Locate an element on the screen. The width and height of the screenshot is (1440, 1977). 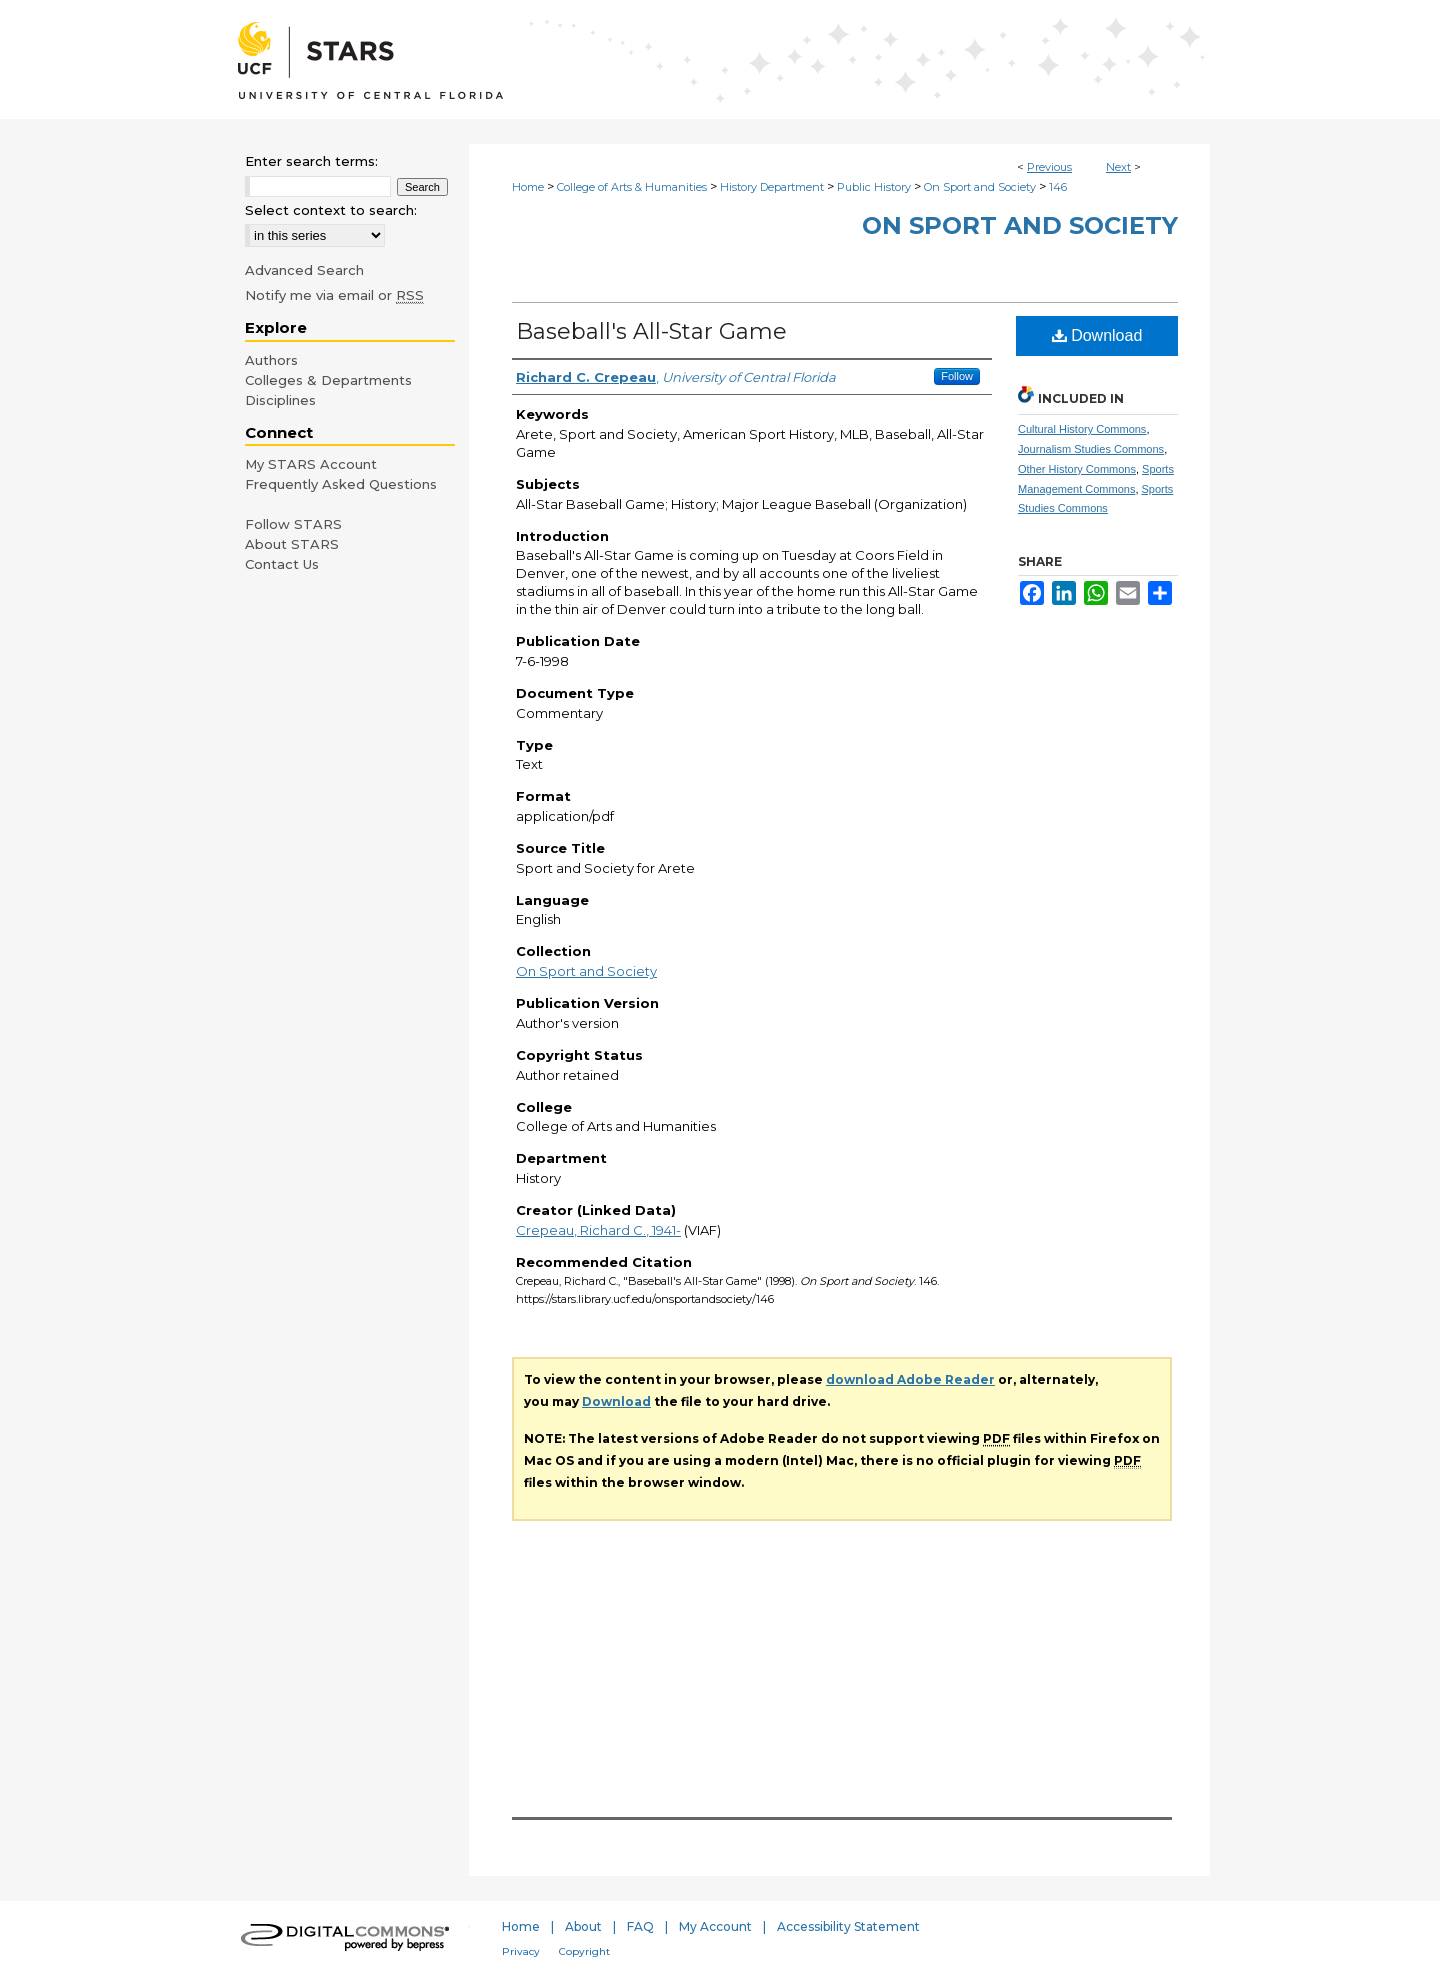
Baseball's All-Star Game is located at coordinates (651, 331).